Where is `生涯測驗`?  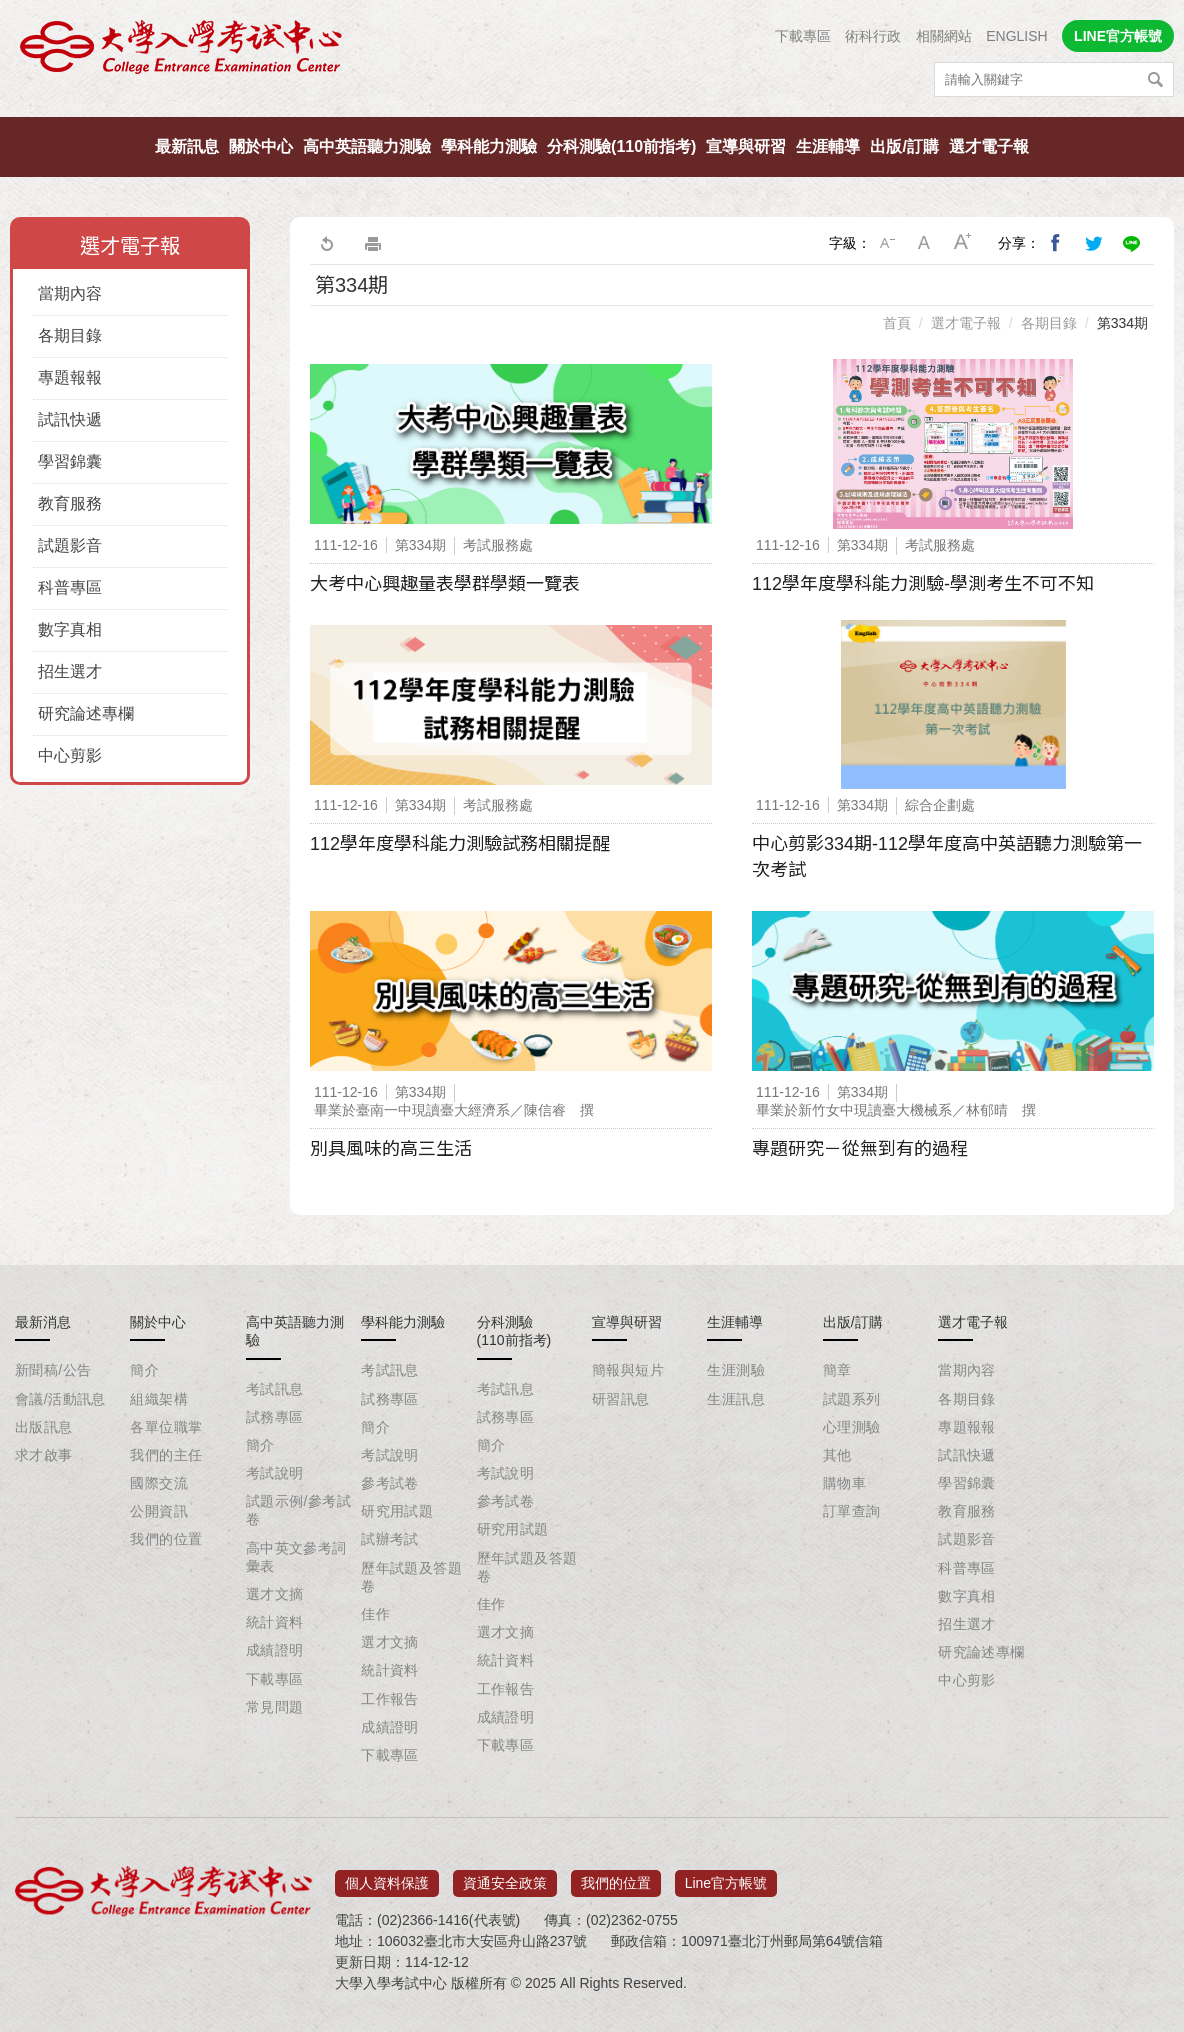 生涯測驗 is located at coordinates (736, 1370).